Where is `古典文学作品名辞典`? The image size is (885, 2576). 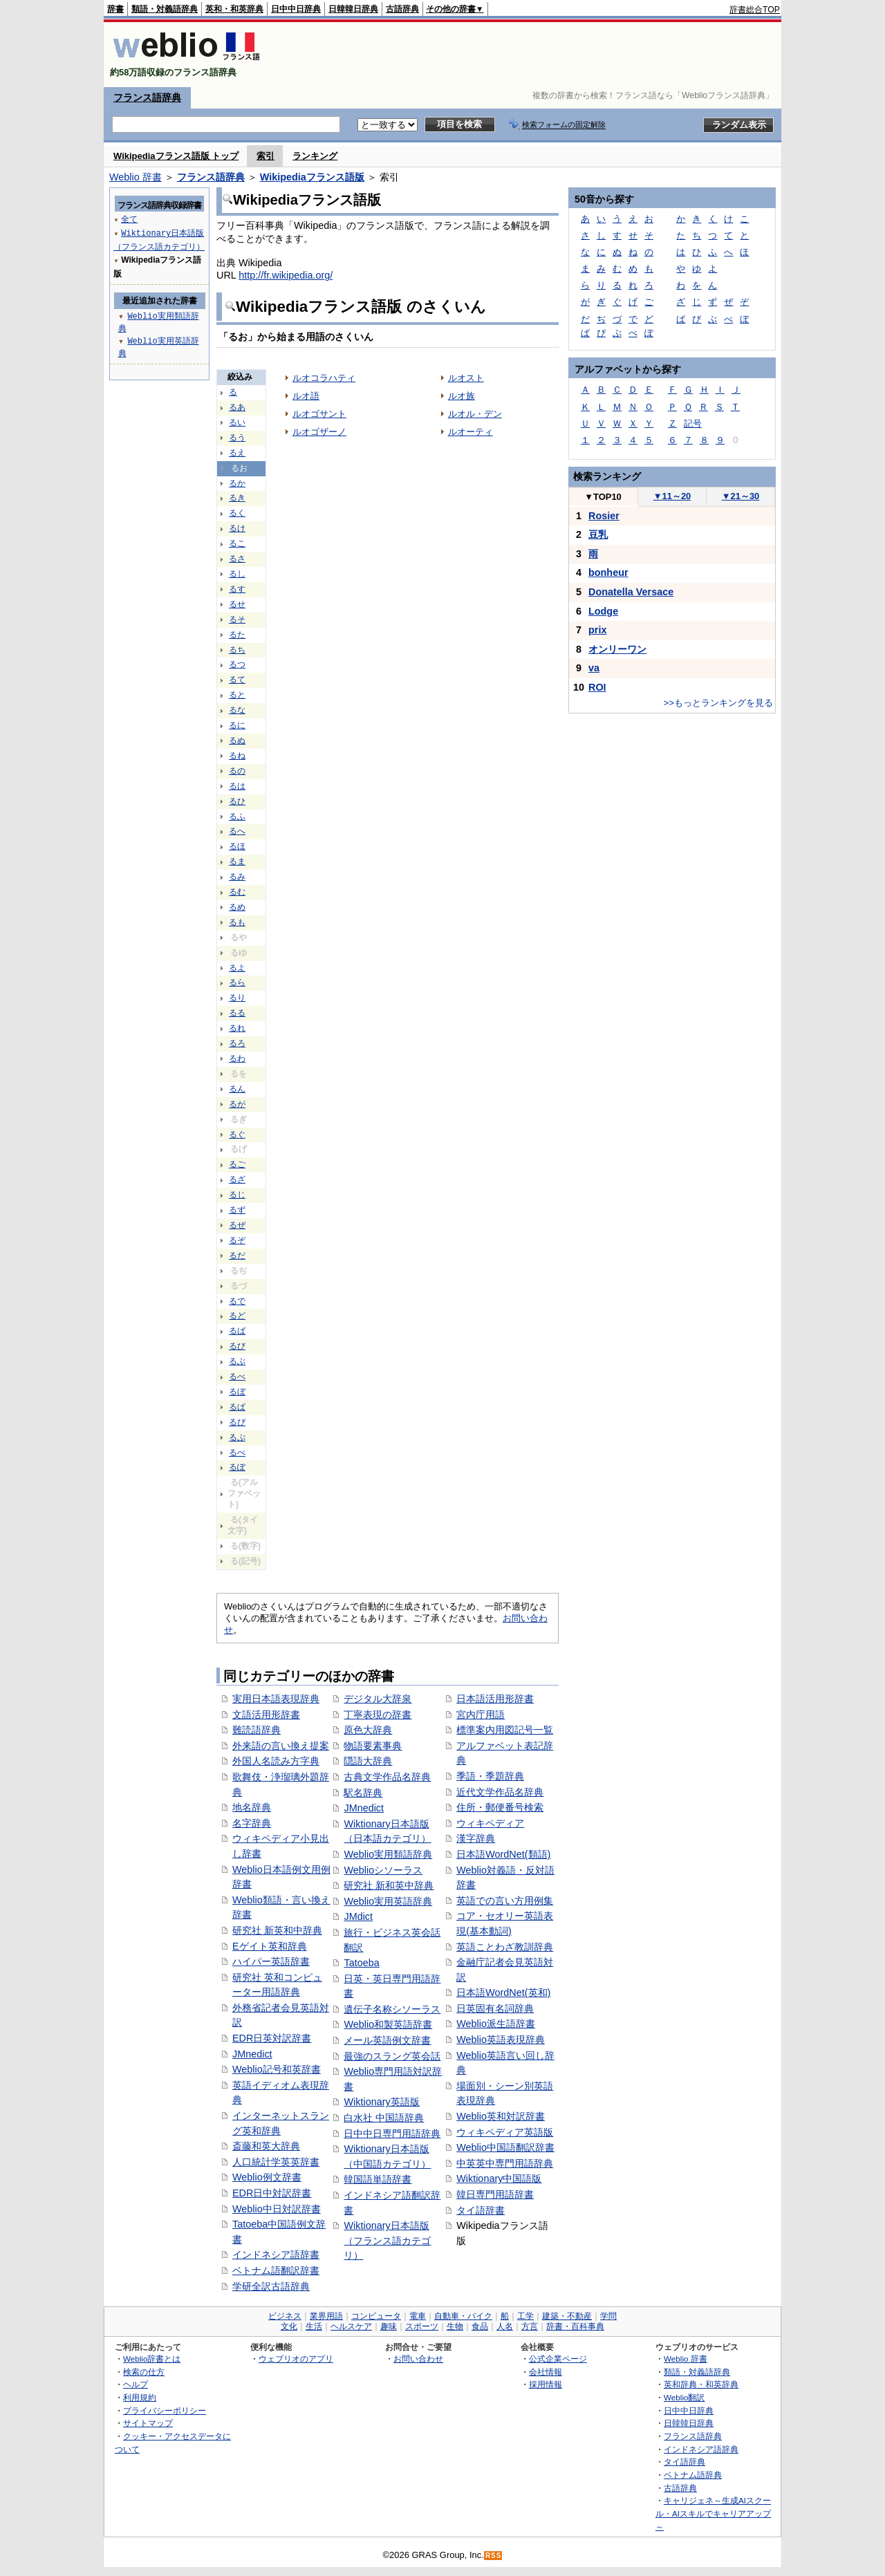 古典文学作品名辞典 is located at coordinates (387, 1776).